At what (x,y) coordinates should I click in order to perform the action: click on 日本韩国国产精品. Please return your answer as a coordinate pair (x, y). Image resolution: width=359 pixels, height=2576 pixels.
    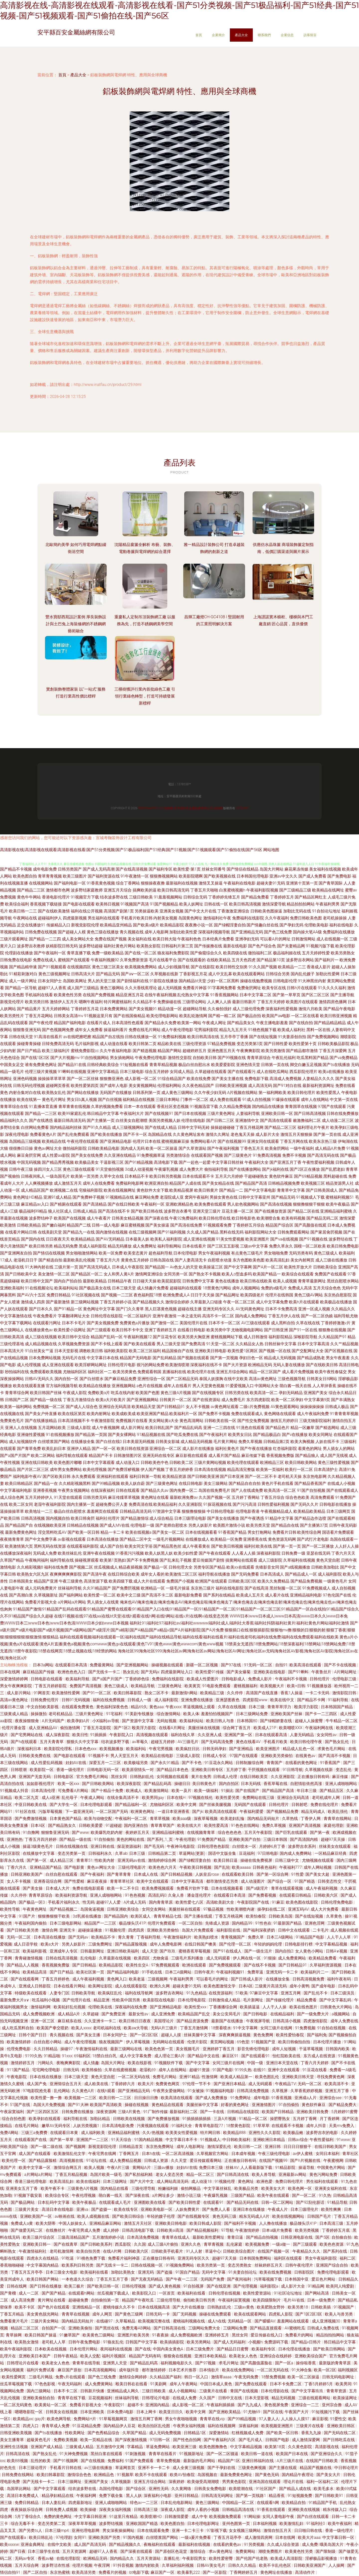
    Looking at the image, I should click on (337, 1706).